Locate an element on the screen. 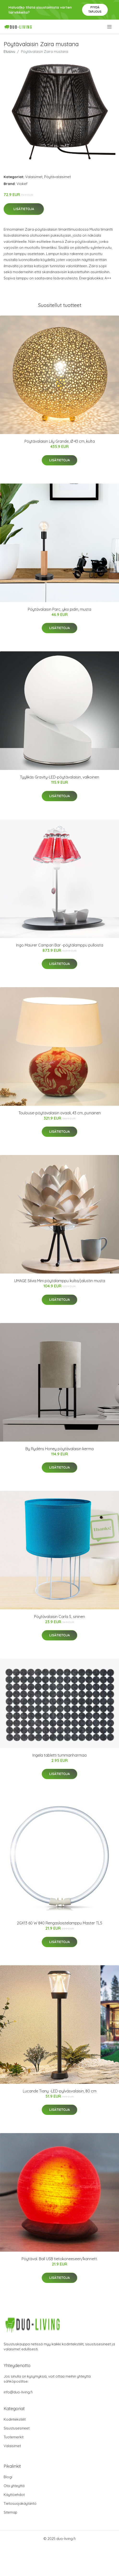 This screenshot has height=2576, width=119. Blogi is located at coordinates (8, 2477).